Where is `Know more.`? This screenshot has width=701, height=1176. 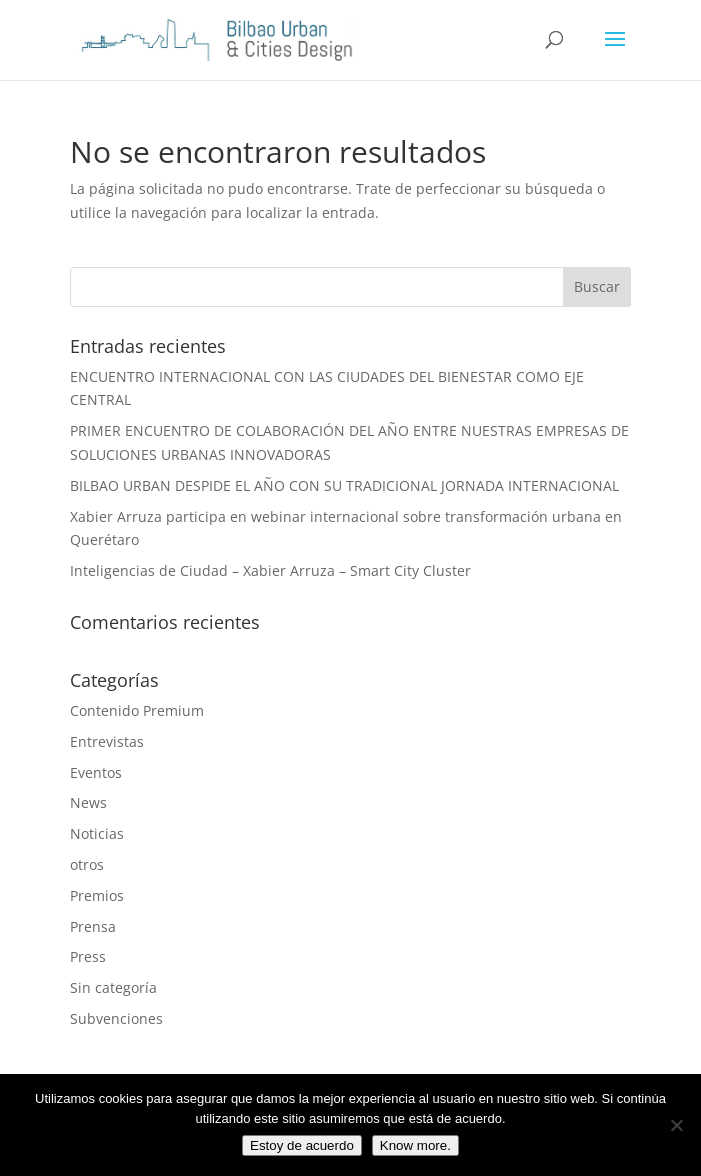 Know more. is located at coordinates (415, 1145).